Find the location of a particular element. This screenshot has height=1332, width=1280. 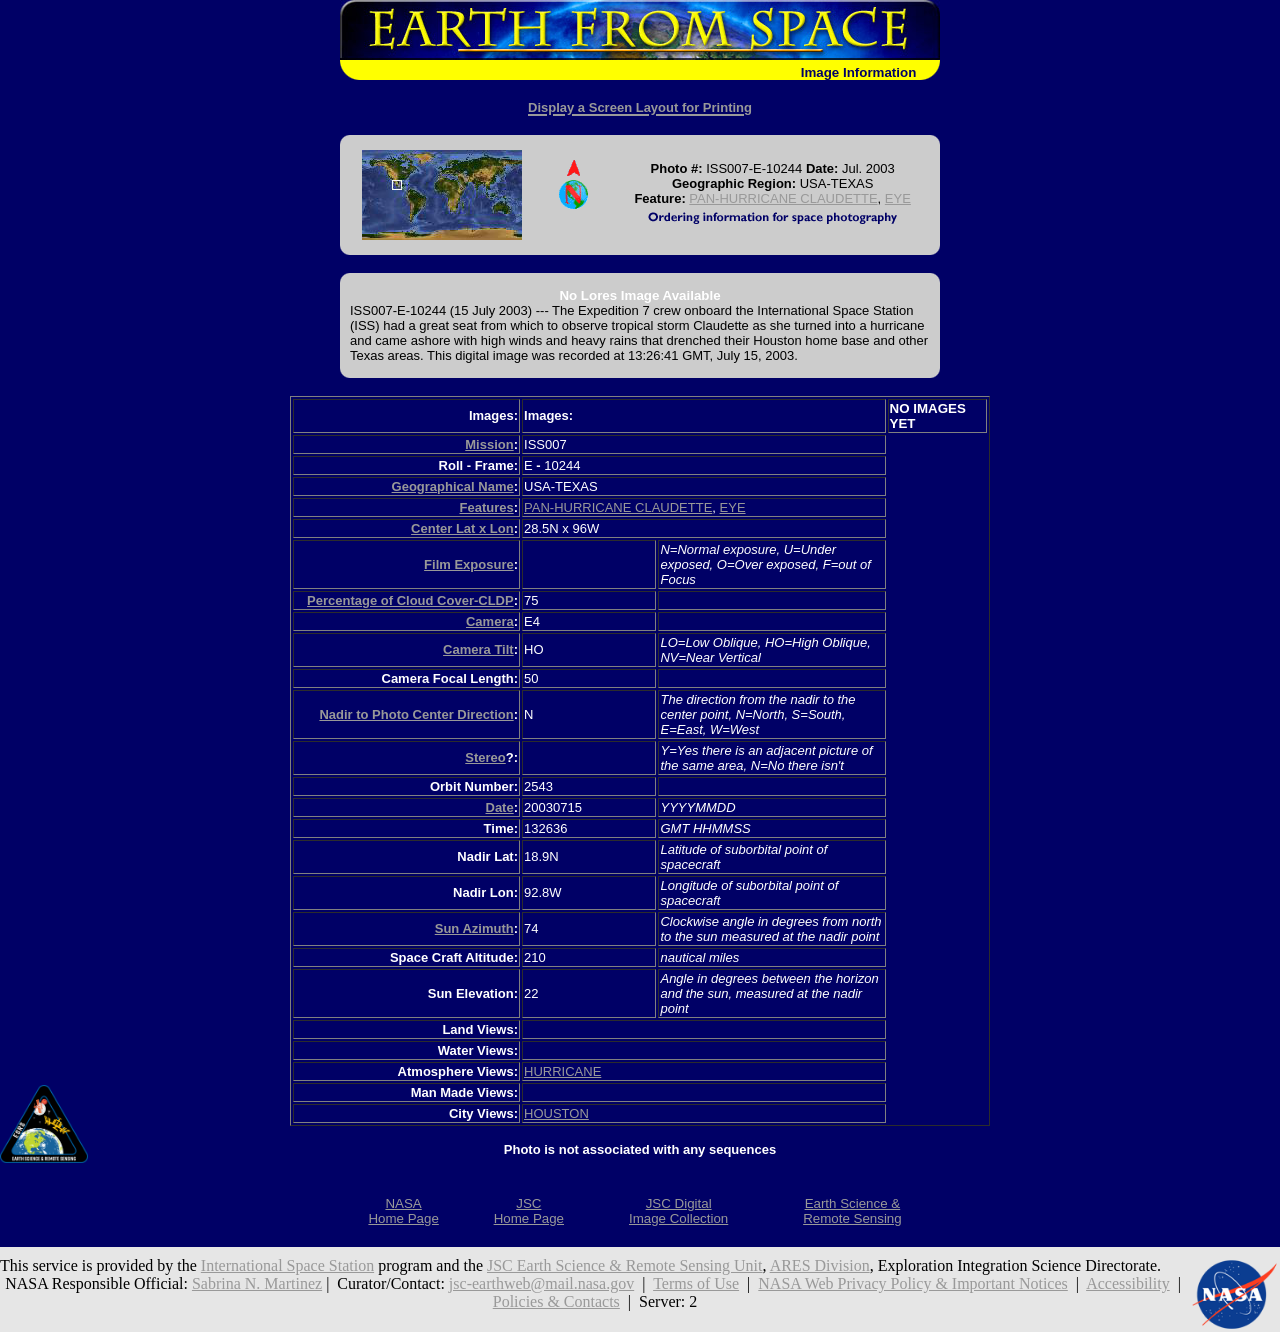

Features is located at coordinates (486, 507).